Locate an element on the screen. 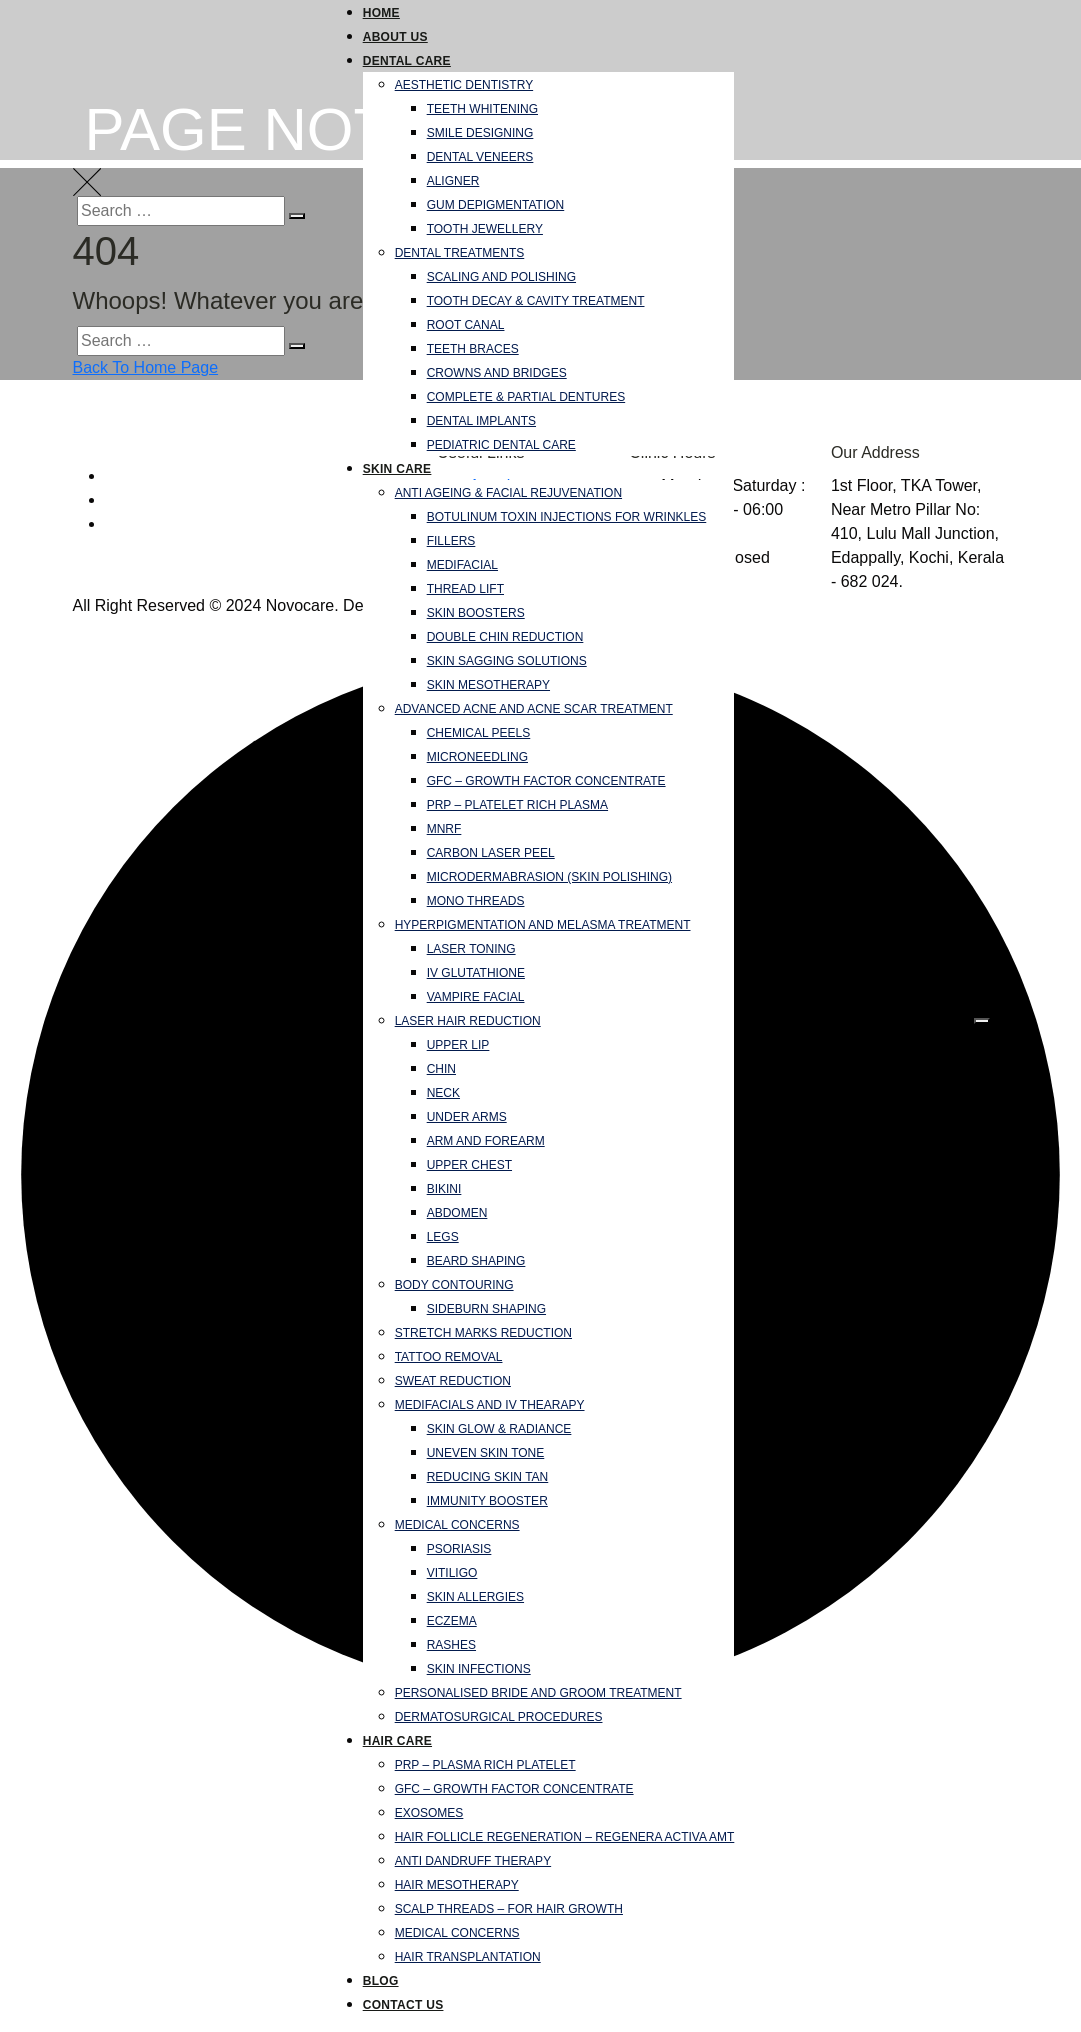  Advanced Acne and Acne Scar Treatment is located at coordinates (534, 709).